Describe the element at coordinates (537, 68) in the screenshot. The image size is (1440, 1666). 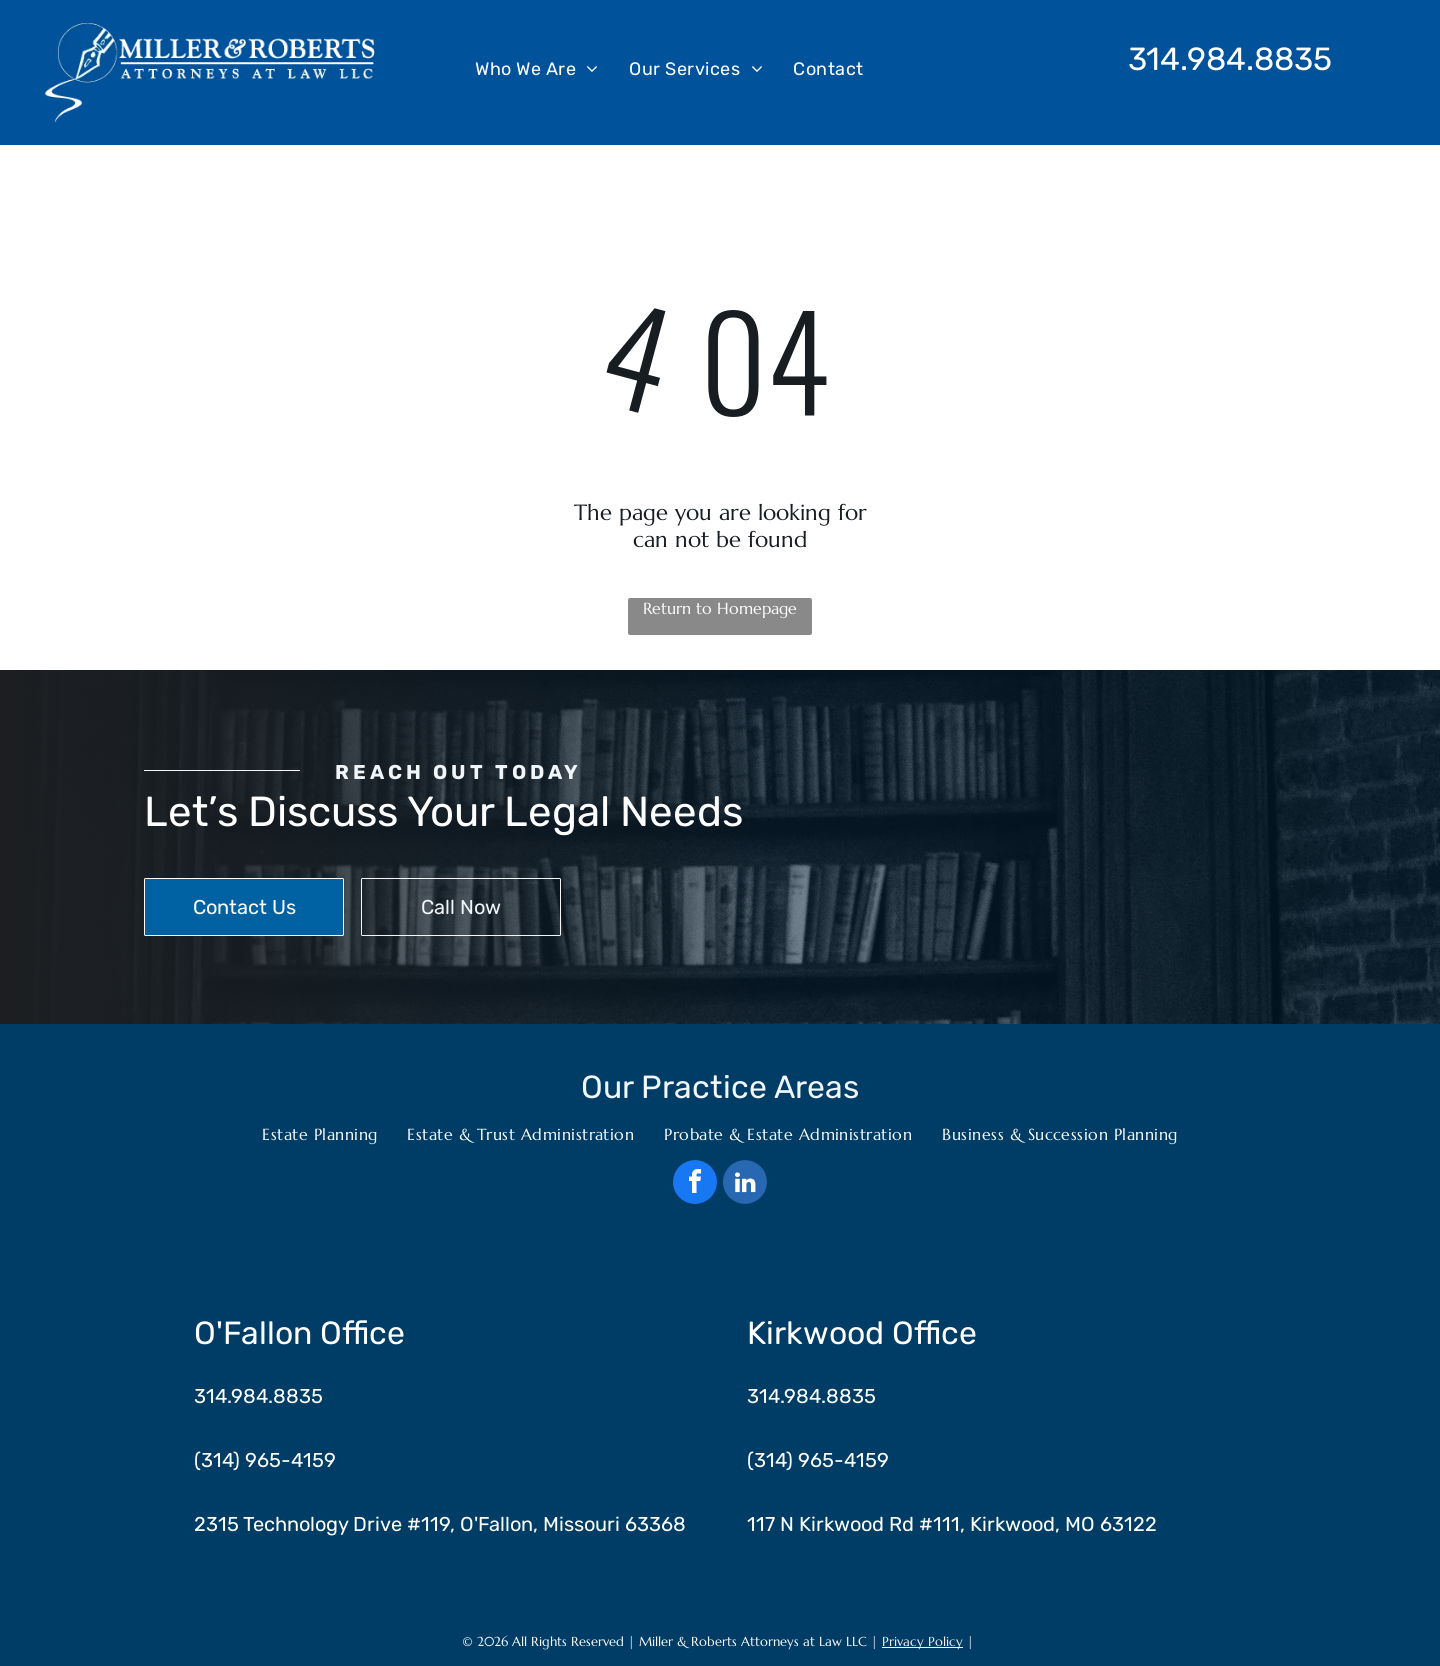
I see `[menuitem]` at that location.